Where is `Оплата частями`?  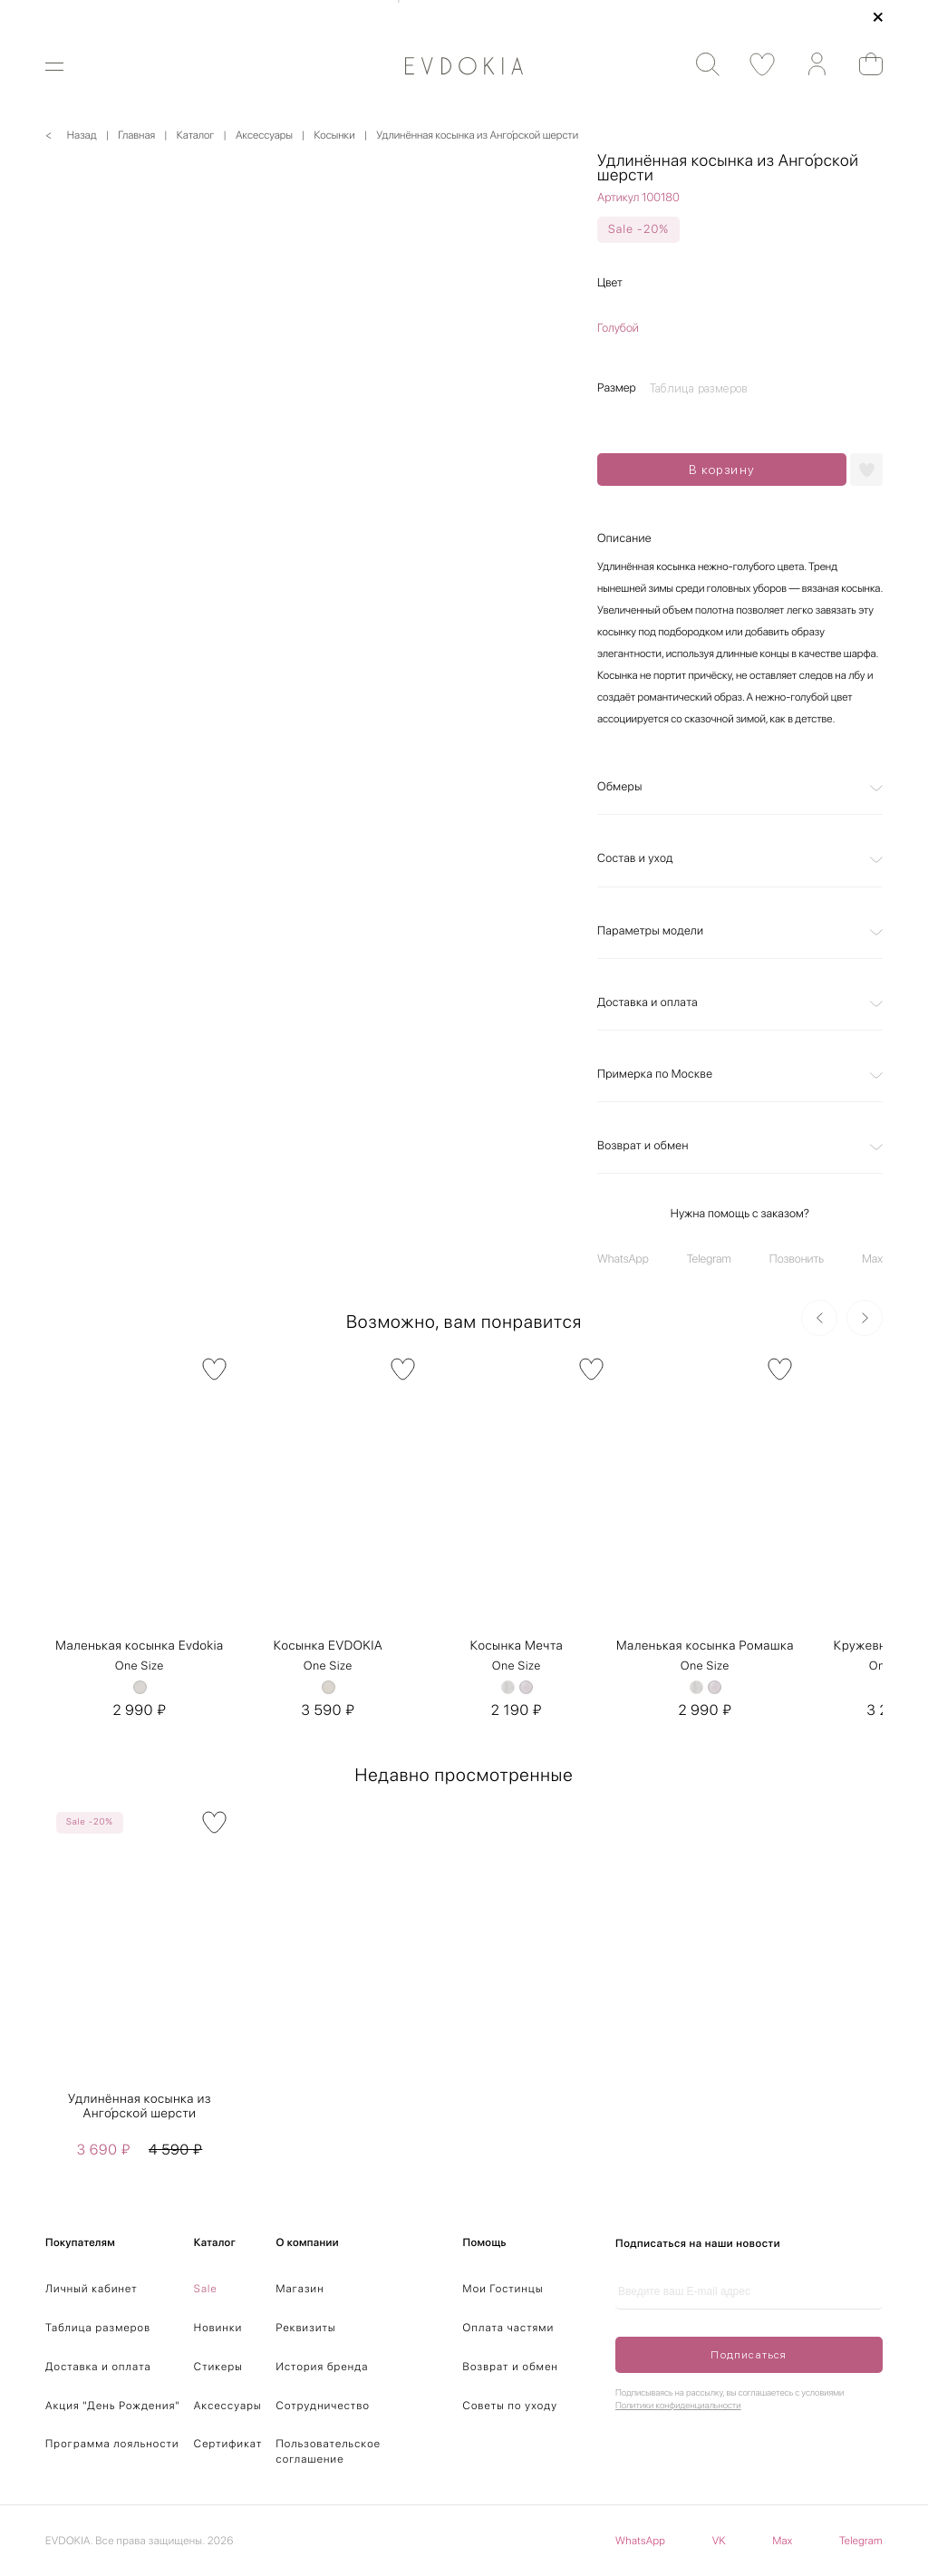
Оплата частями is located at coordinates (509, 2327).